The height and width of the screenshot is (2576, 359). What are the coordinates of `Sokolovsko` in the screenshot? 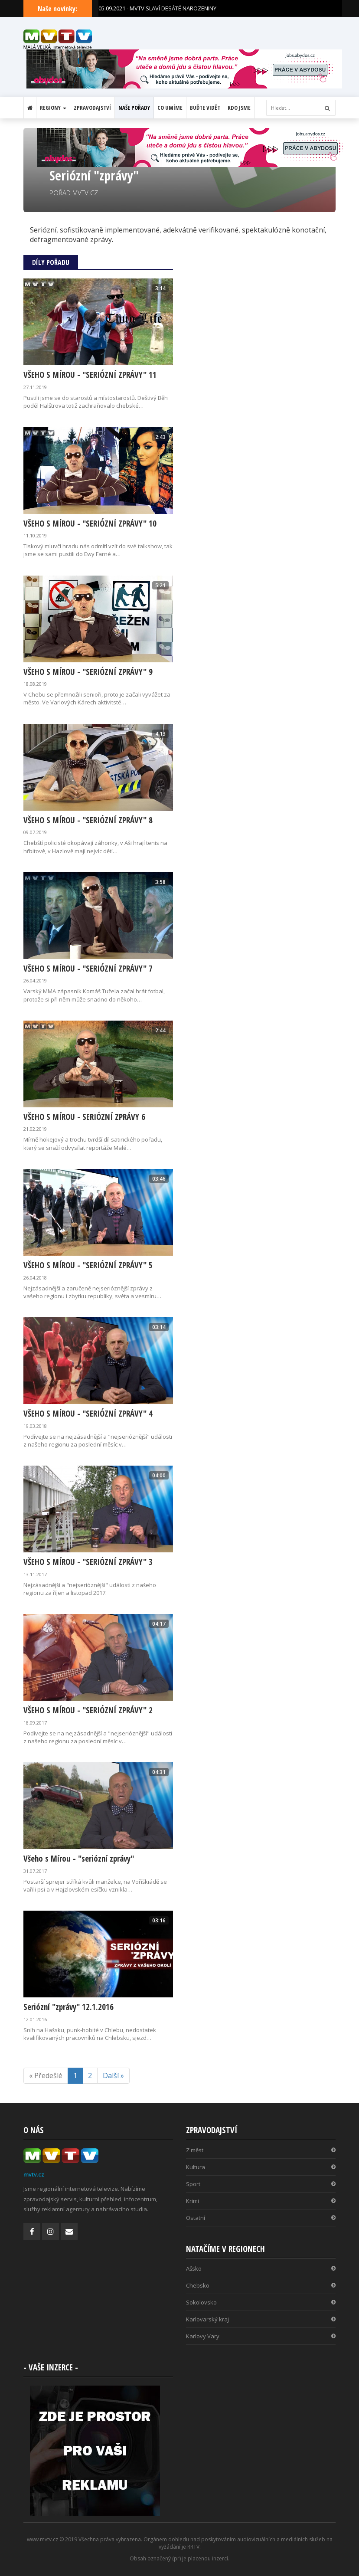 It's located at (261, 2302).